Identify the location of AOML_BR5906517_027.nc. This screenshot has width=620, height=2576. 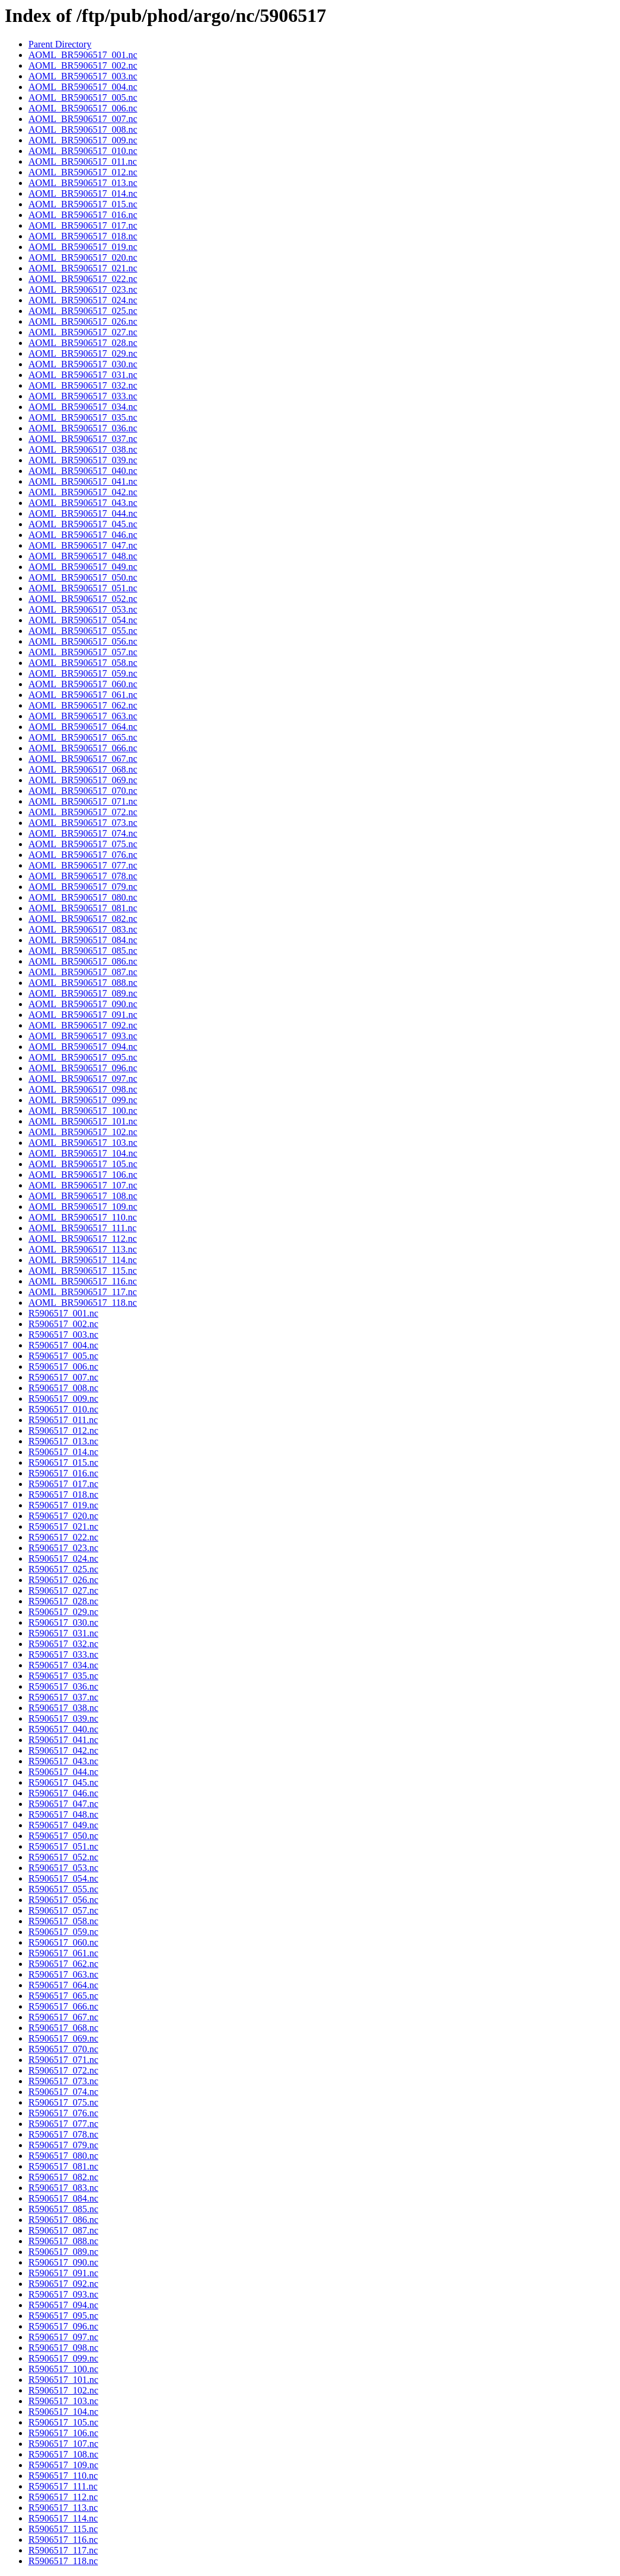
(83, 332).